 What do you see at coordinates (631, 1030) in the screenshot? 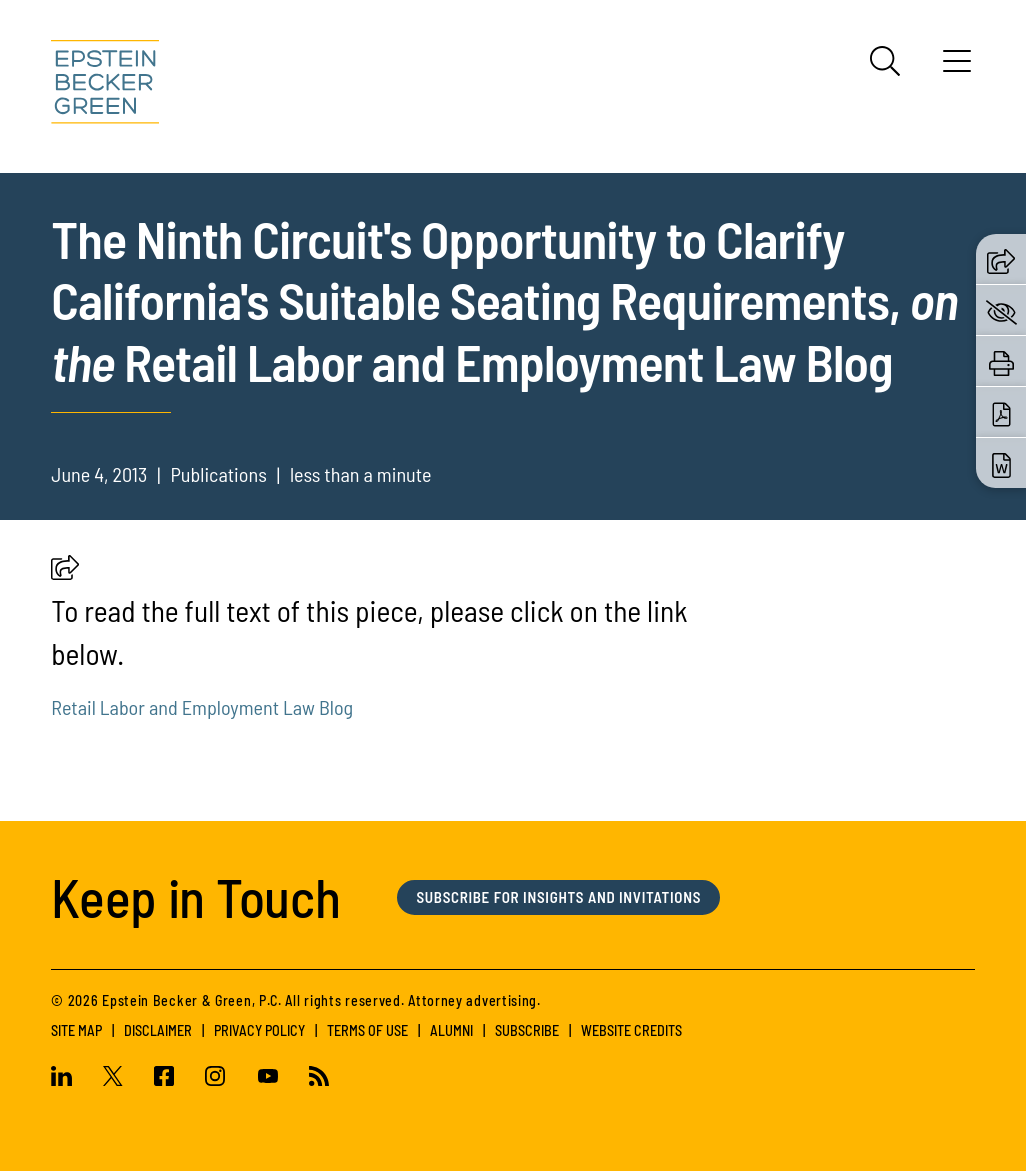
I see `Website Credits` at bounding box center [631, 1030].